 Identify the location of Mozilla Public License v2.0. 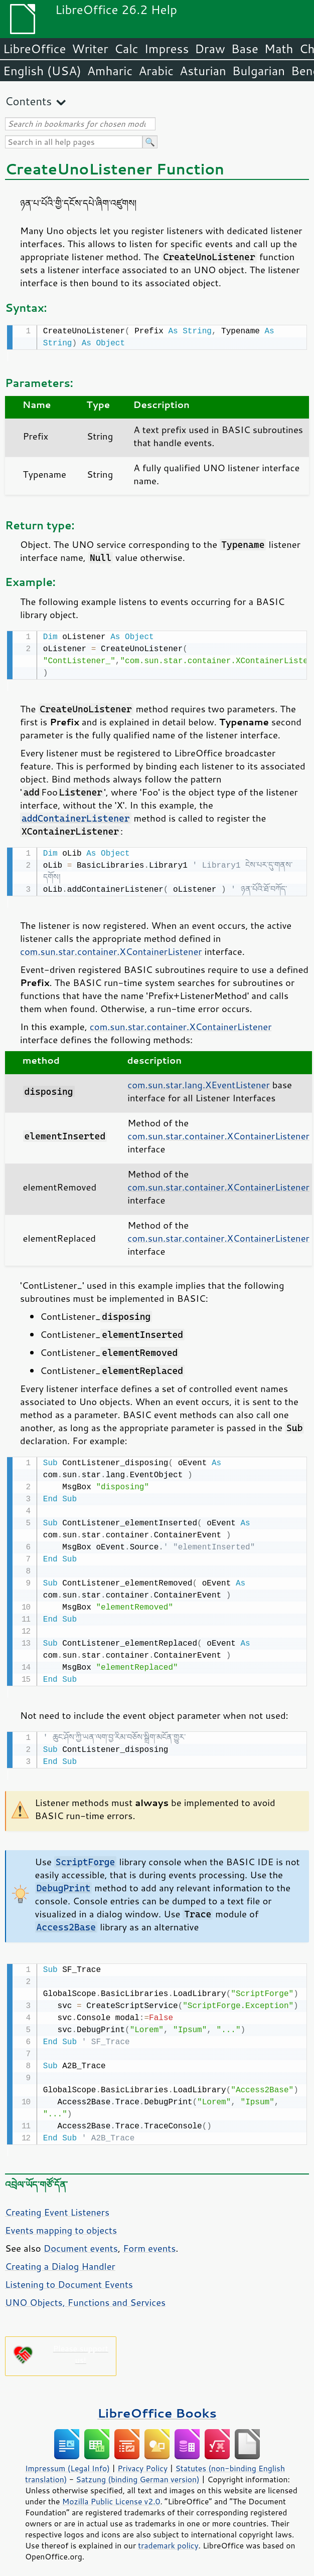
(111, 2495).